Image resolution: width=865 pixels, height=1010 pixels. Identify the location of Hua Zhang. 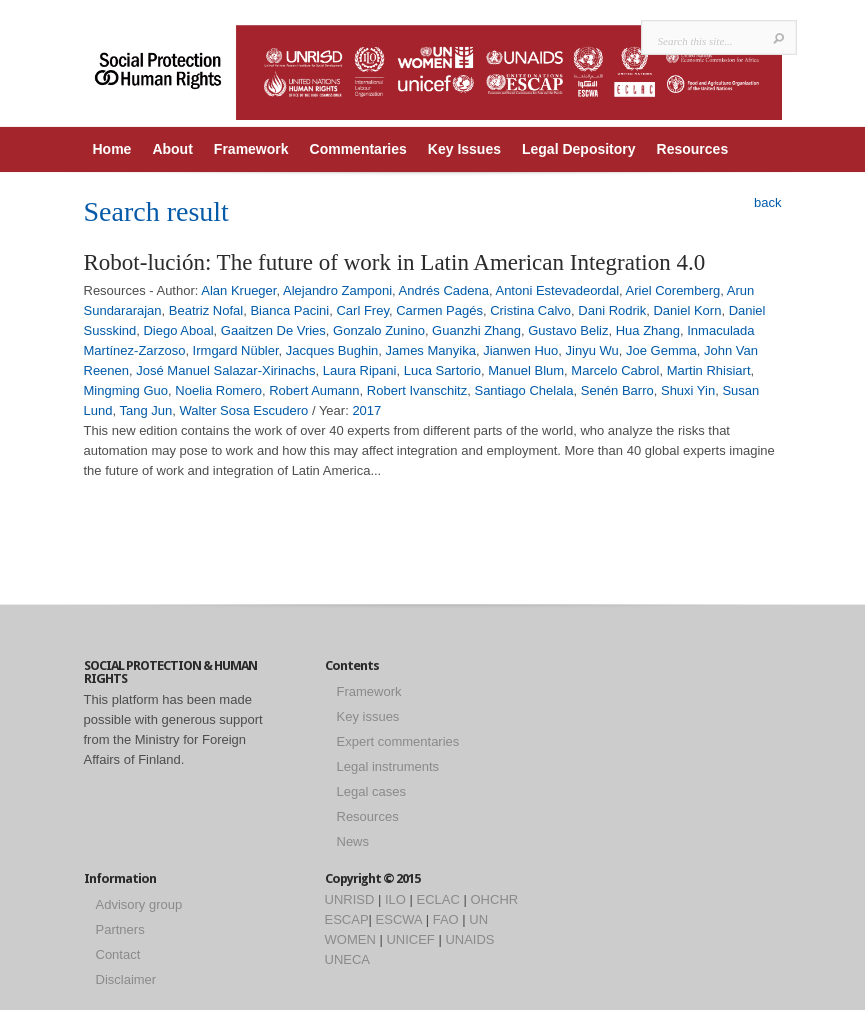
(648, 330).